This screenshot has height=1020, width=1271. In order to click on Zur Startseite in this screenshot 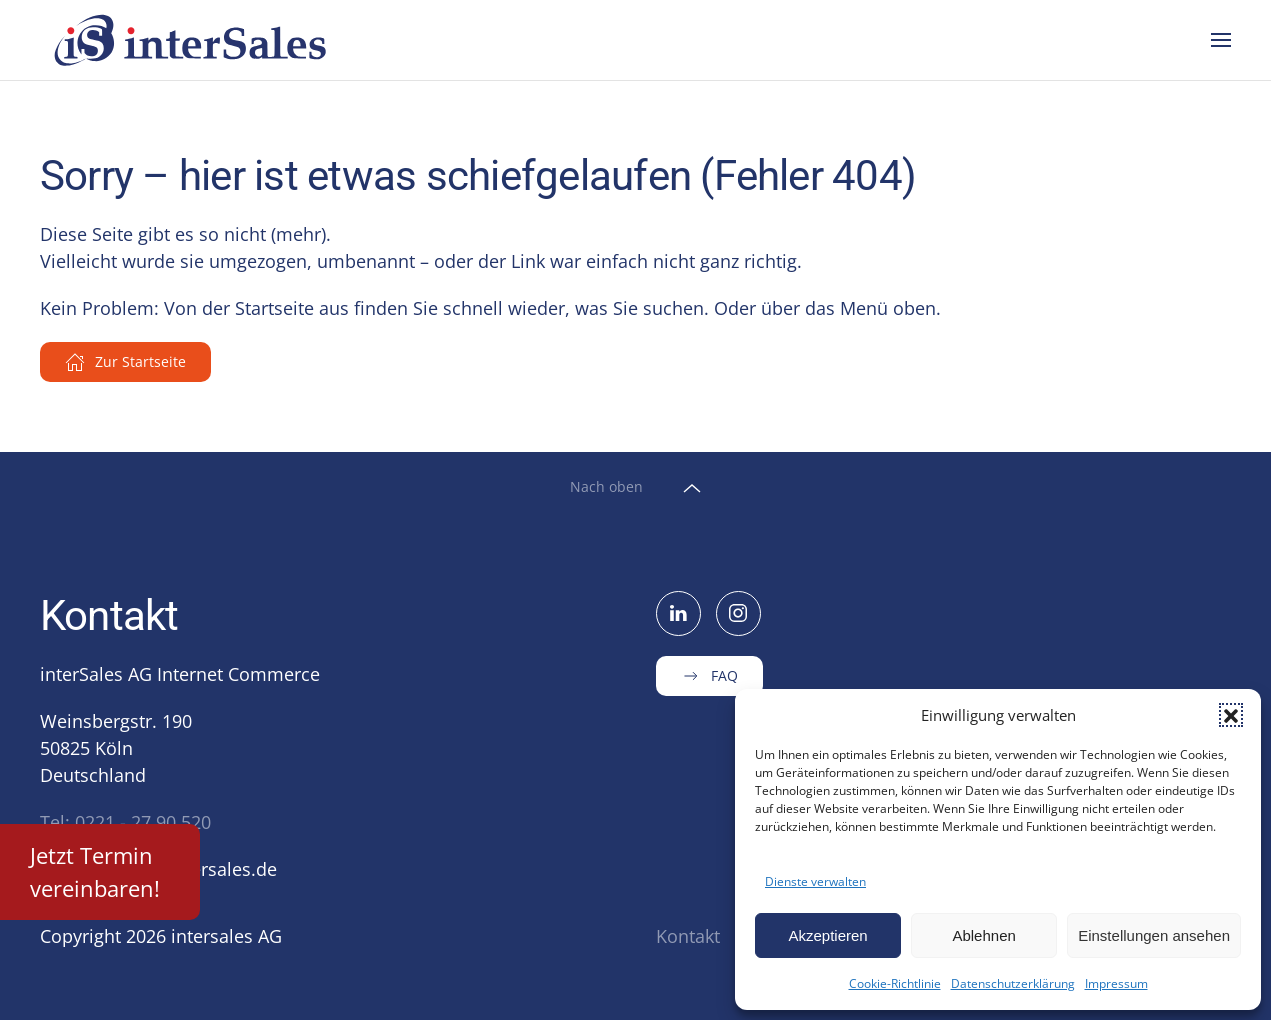, I will do `click(125, 362)`.